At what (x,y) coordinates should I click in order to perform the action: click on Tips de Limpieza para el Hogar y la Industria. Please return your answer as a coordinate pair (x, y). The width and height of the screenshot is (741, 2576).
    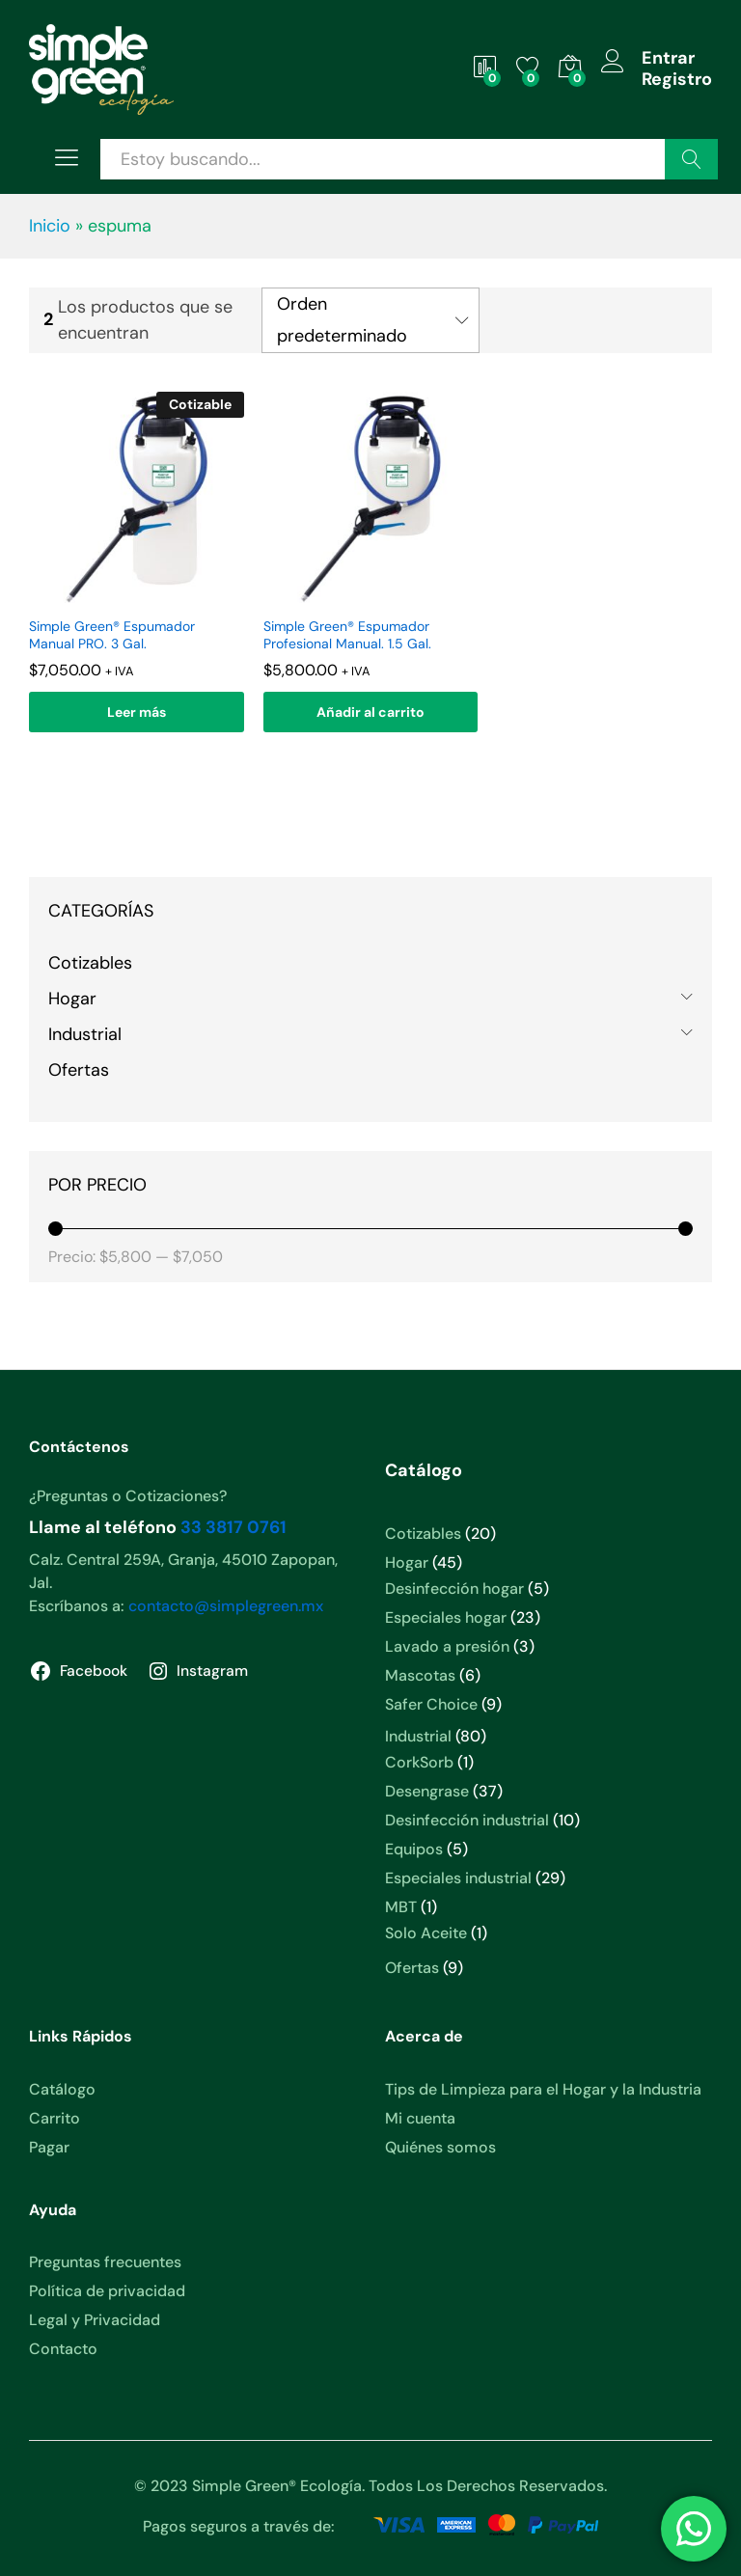
    Looking at the image, I should click on (543, 2089).